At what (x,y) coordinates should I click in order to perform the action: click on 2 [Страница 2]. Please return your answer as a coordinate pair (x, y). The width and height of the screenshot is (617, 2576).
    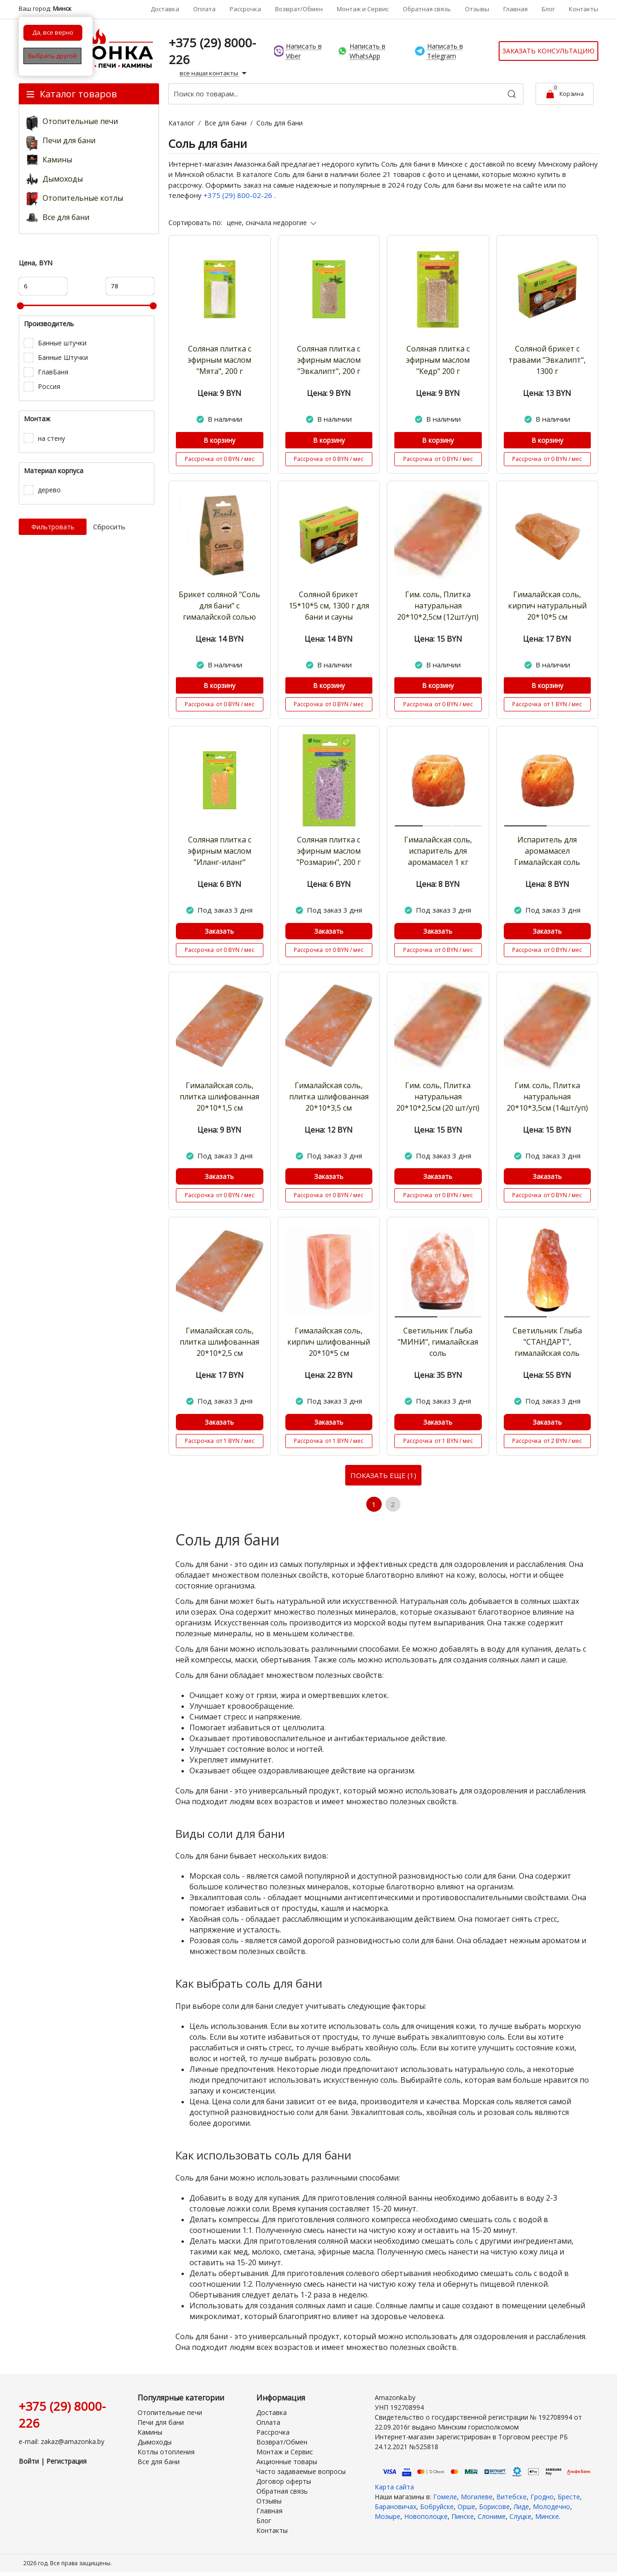
    Looking at the image, I should click on (394, 1504).